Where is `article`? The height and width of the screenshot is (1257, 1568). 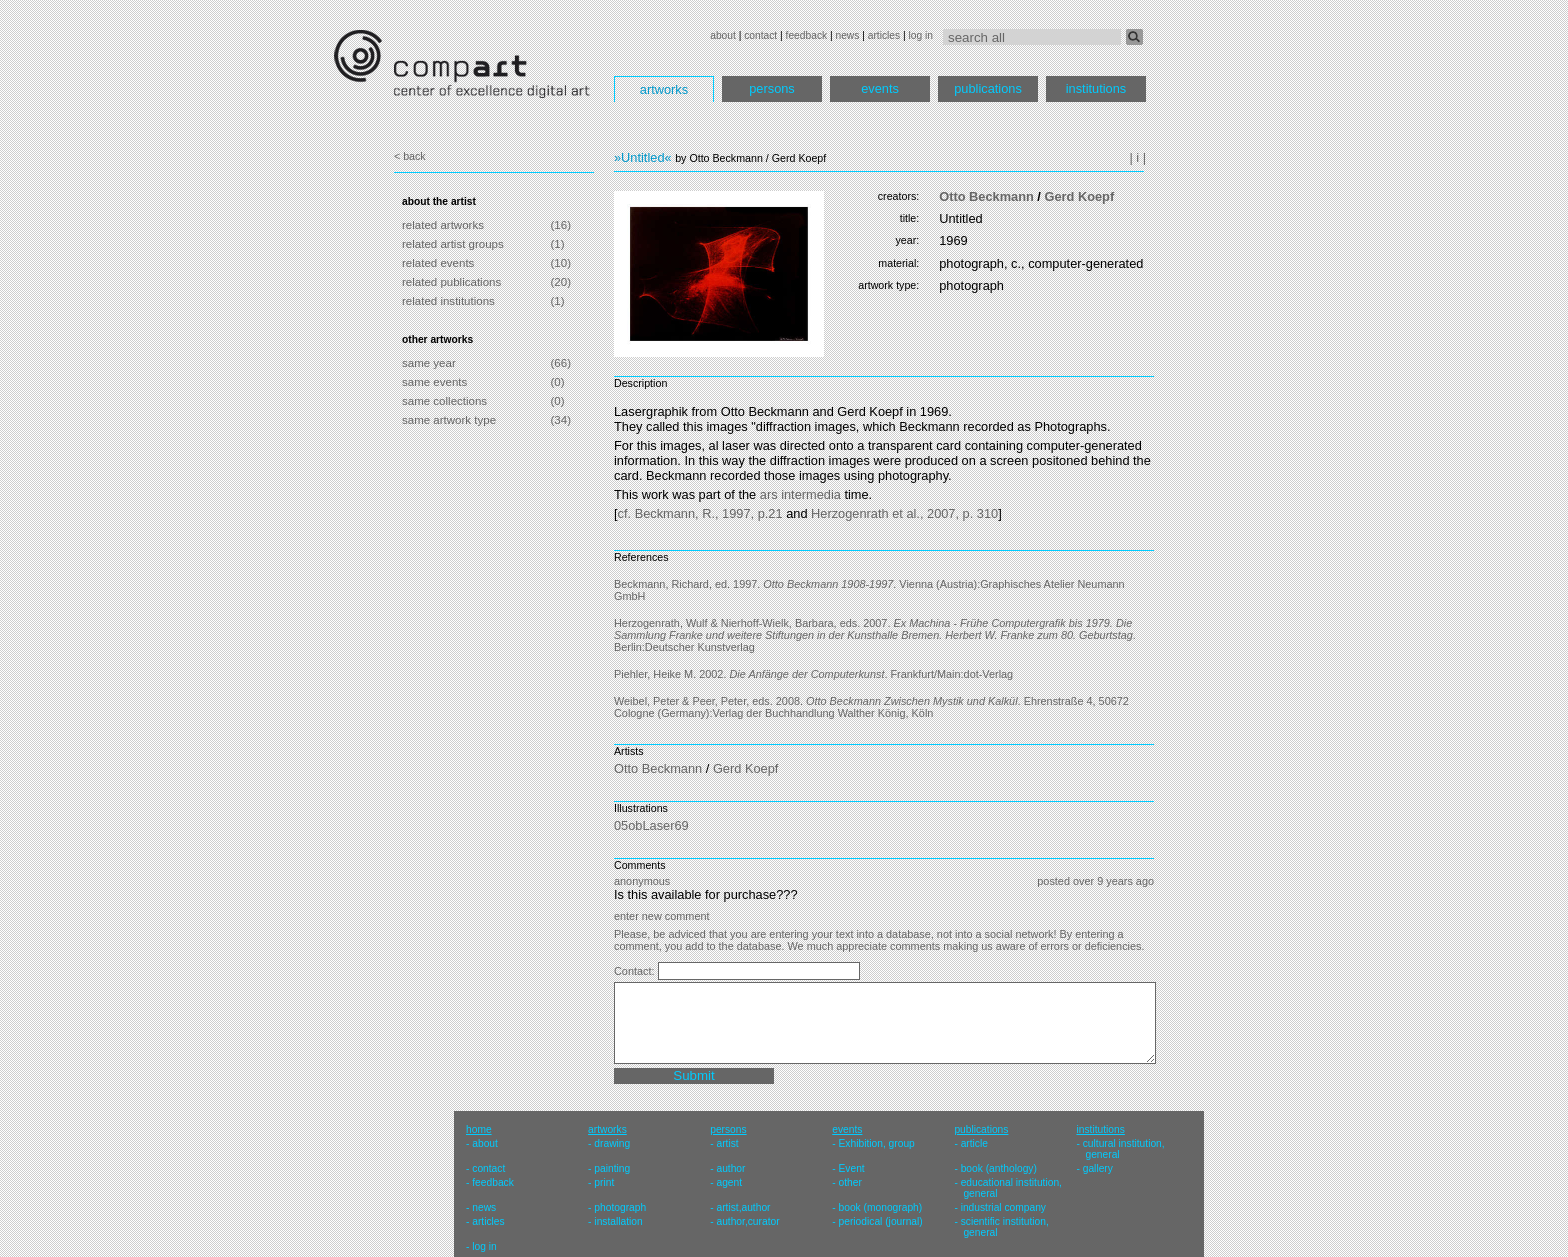 article is located at coordinates (974, 1143).